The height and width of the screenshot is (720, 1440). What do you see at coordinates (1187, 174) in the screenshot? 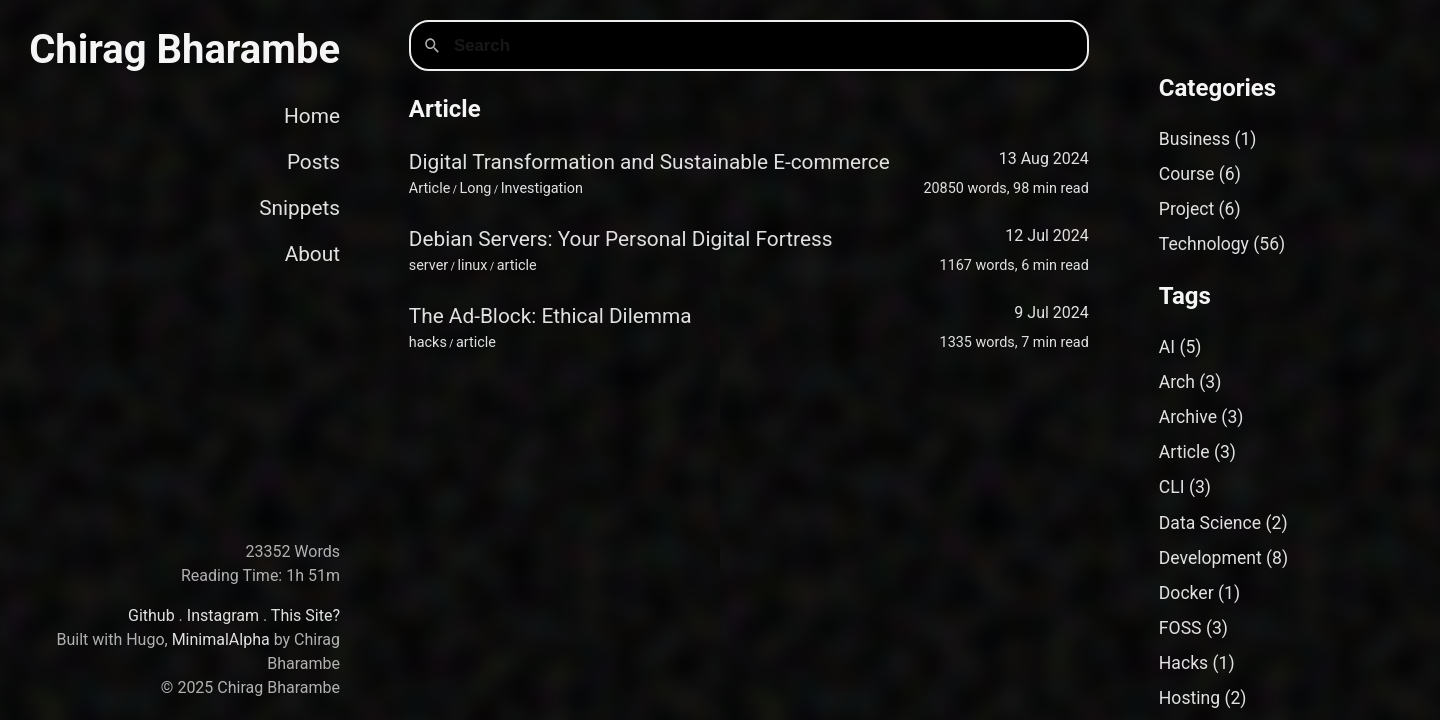
I see `Course` at bounding box center [1187, 174].